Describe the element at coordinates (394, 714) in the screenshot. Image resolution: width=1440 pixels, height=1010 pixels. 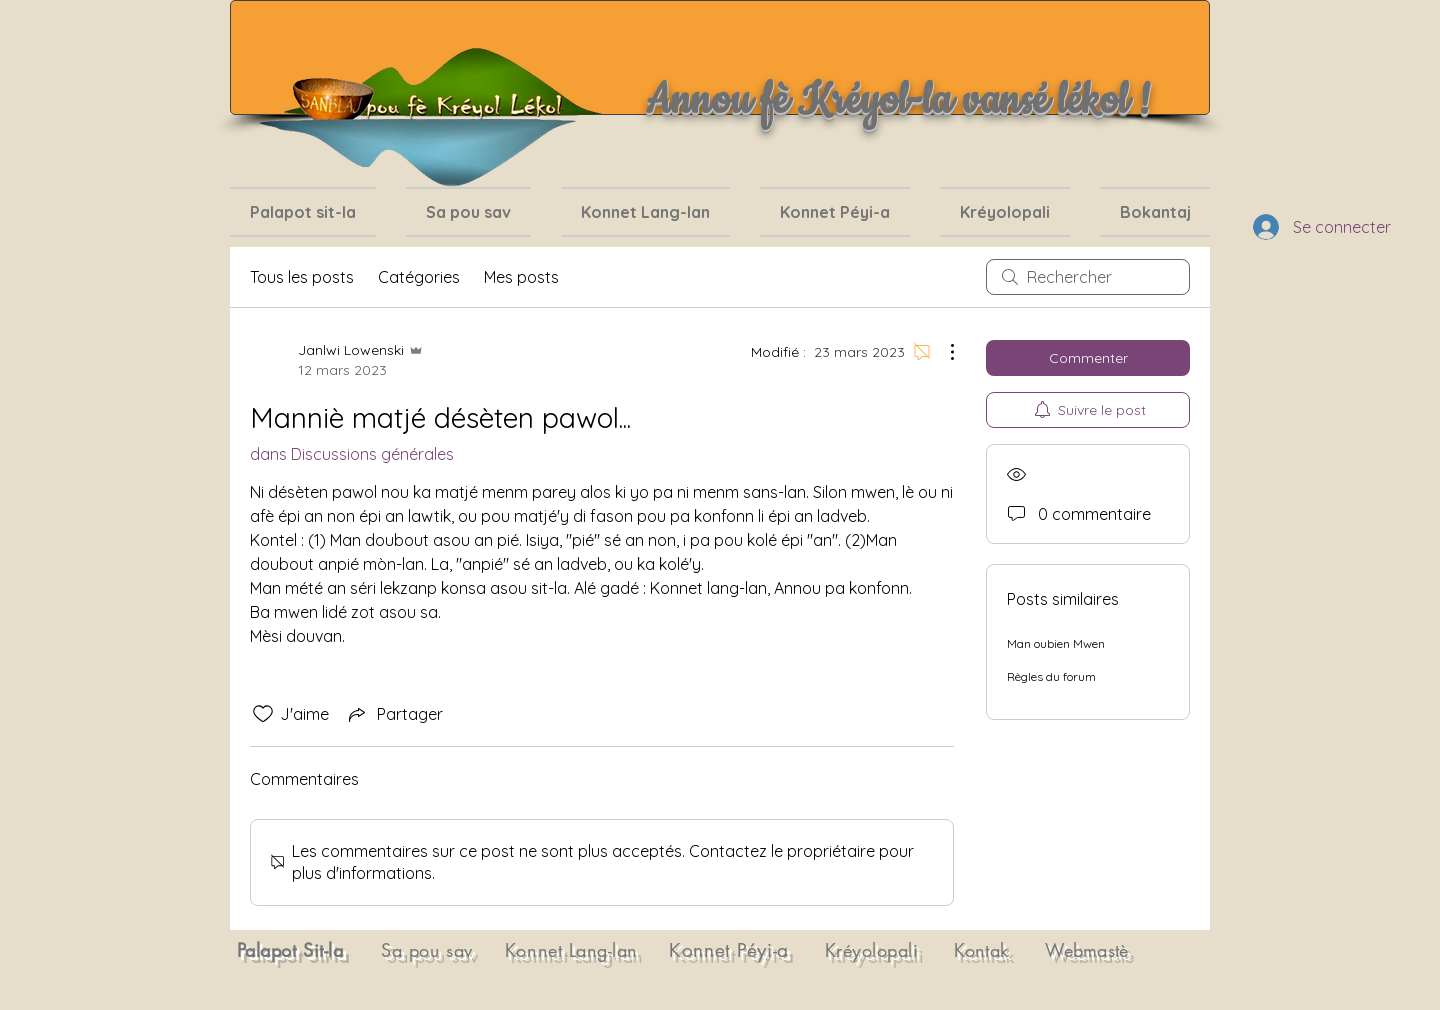
I see `[Share via link]` at that location.